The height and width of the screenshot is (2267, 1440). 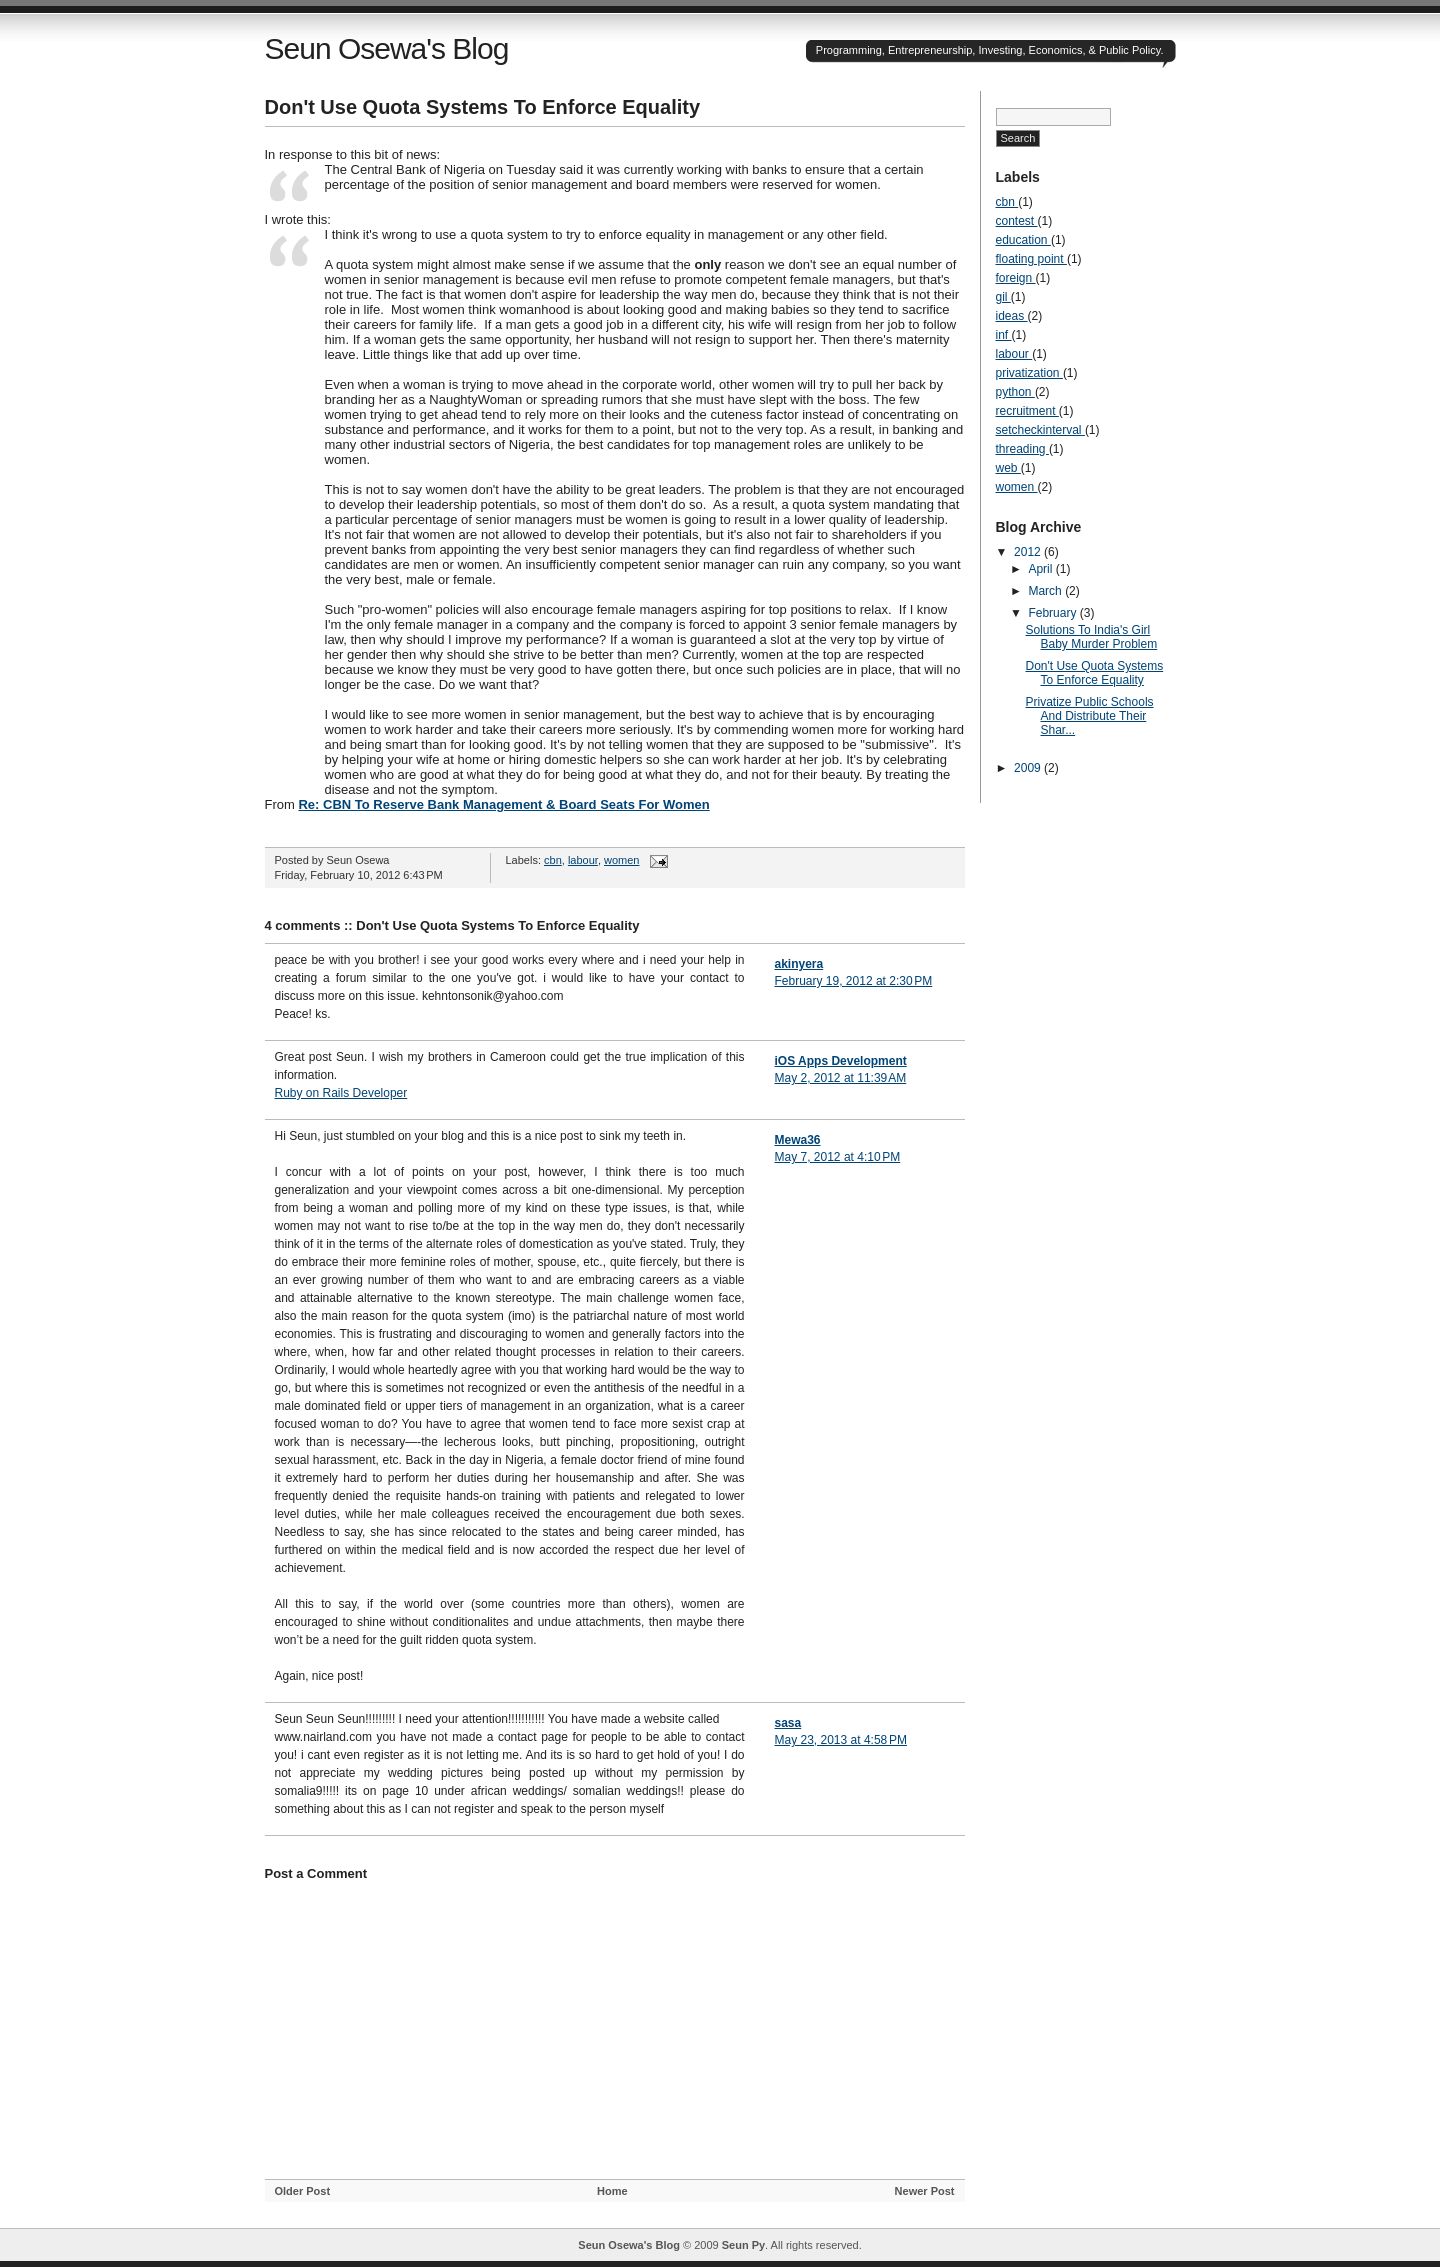 I want to click on Don't Use Quota Systems To Enforce Equality, so click(x=483, y=107).